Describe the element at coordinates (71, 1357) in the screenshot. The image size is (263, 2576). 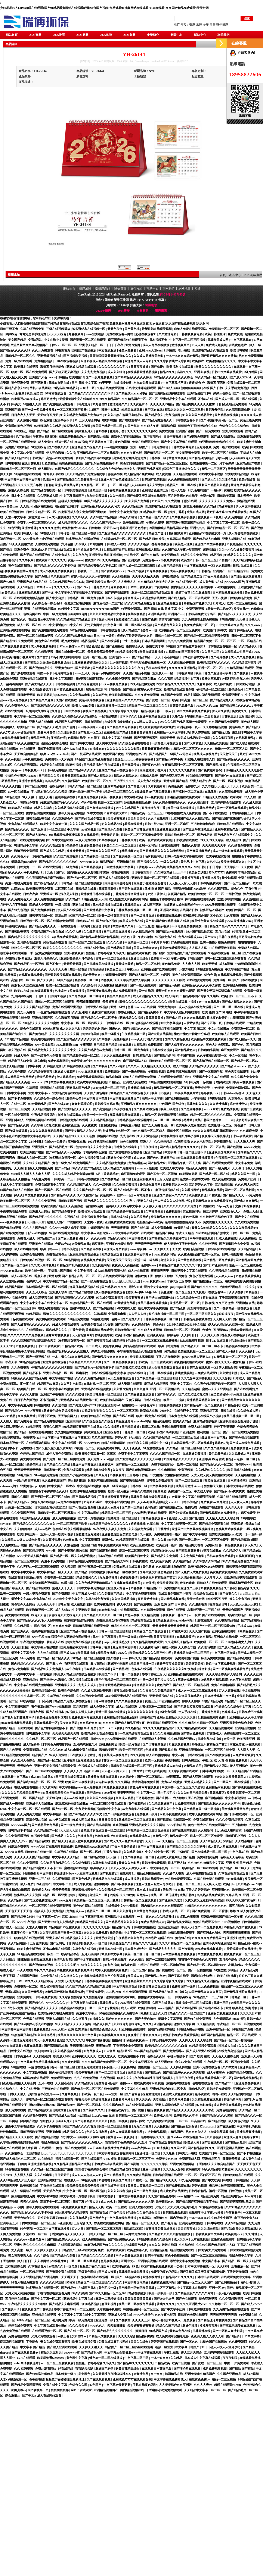
I see `一本—道久久a久久精品蜜桃` at that location.